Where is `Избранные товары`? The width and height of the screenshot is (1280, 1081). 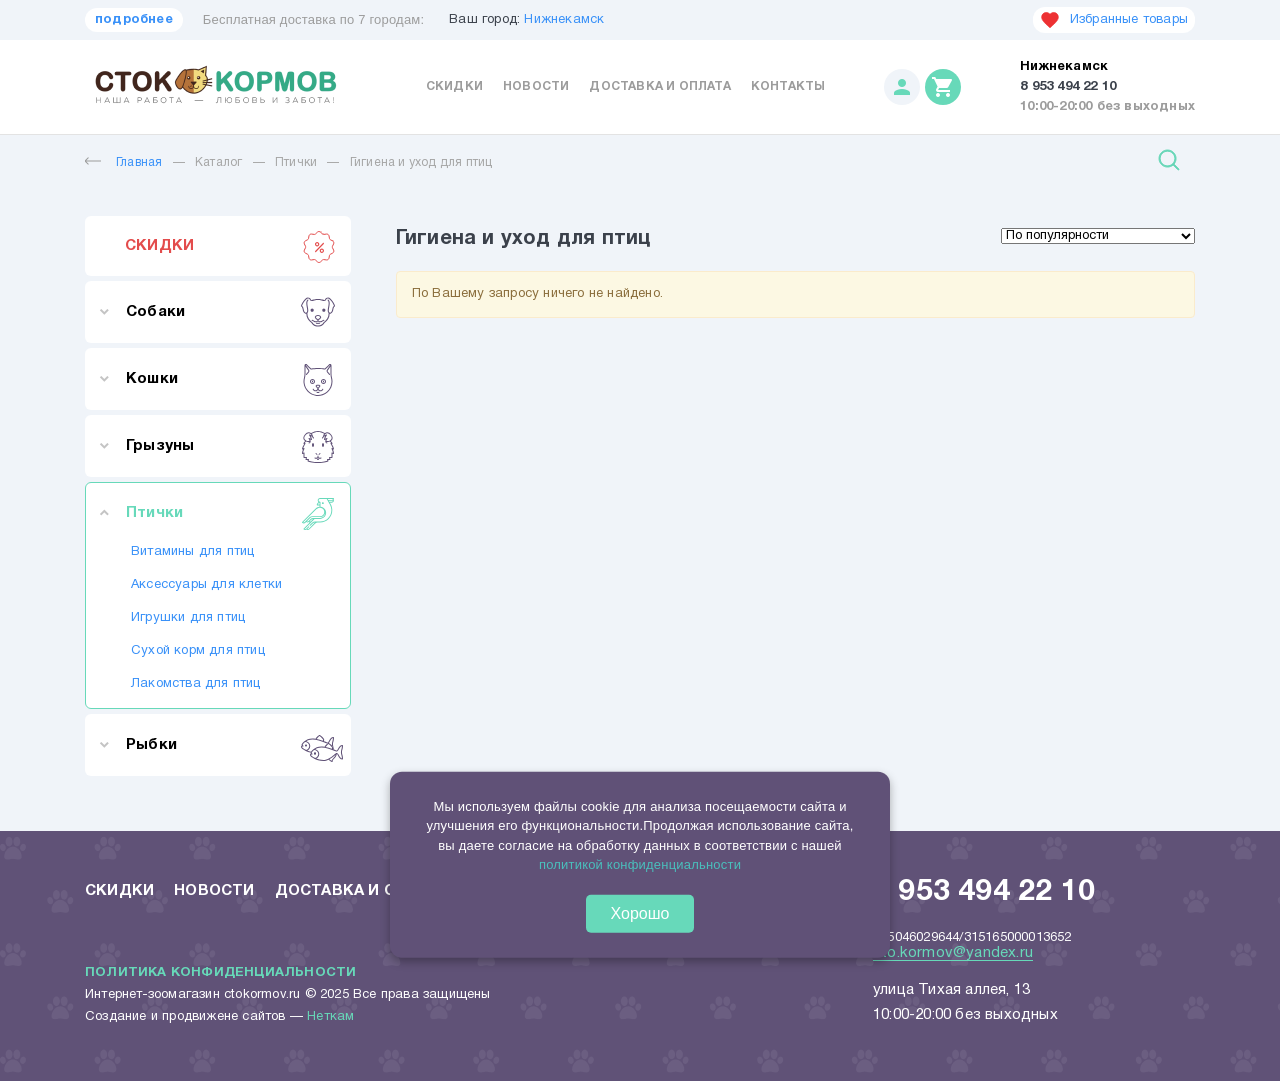
Избранные товары is located at coordinates (1114, 20).